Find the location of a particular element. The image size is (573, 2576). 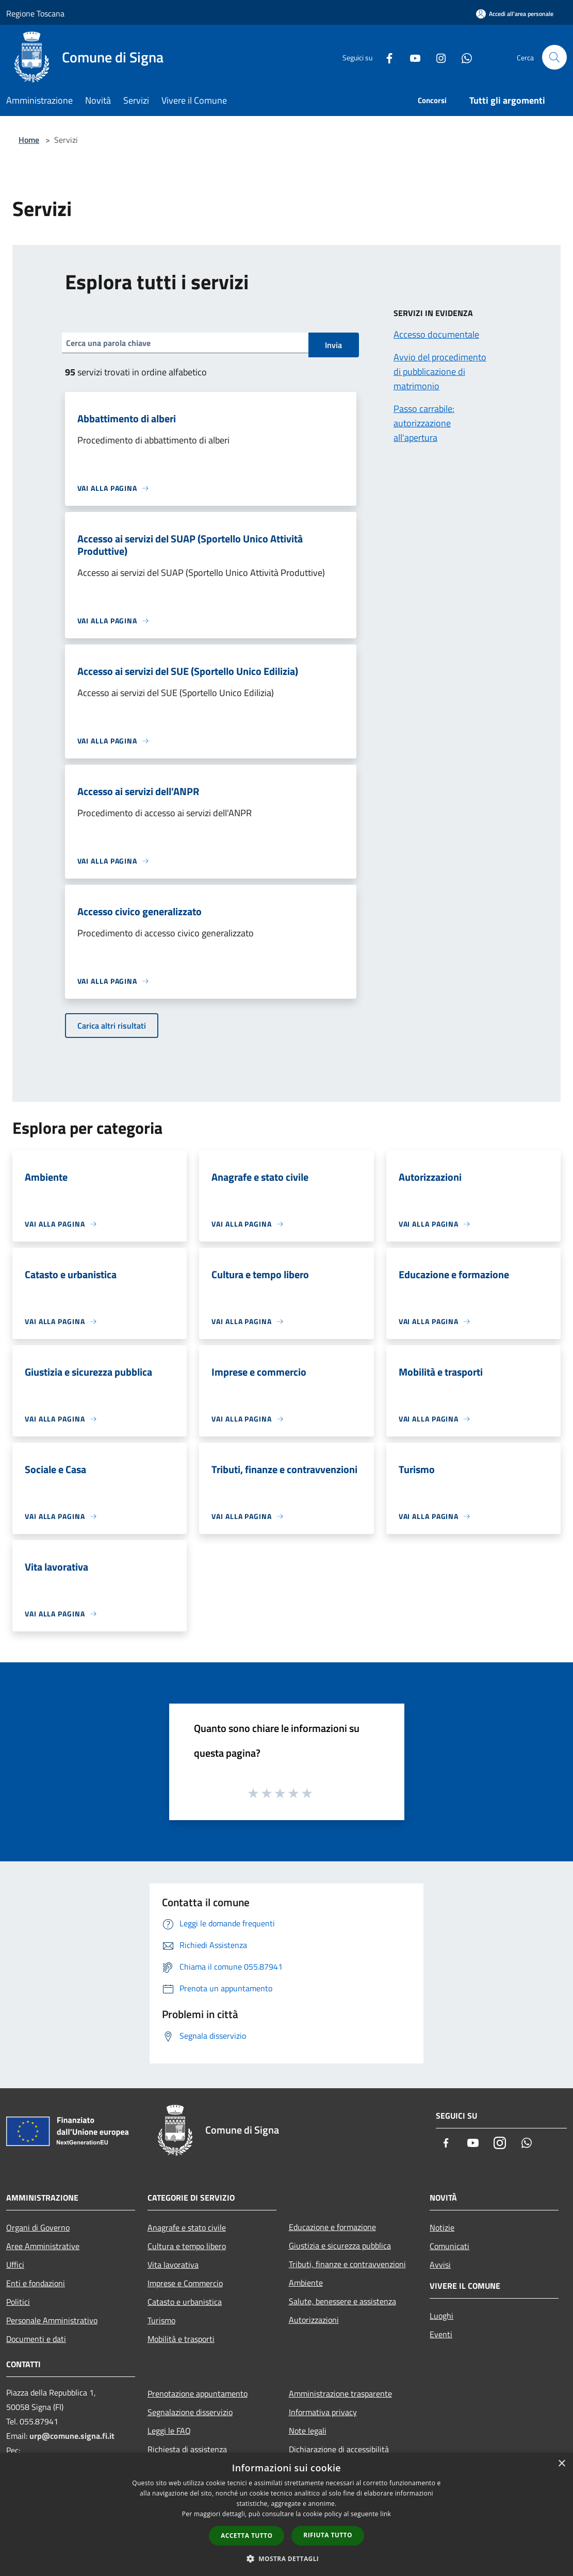

× [button] is located at coordinates (561, 2464).